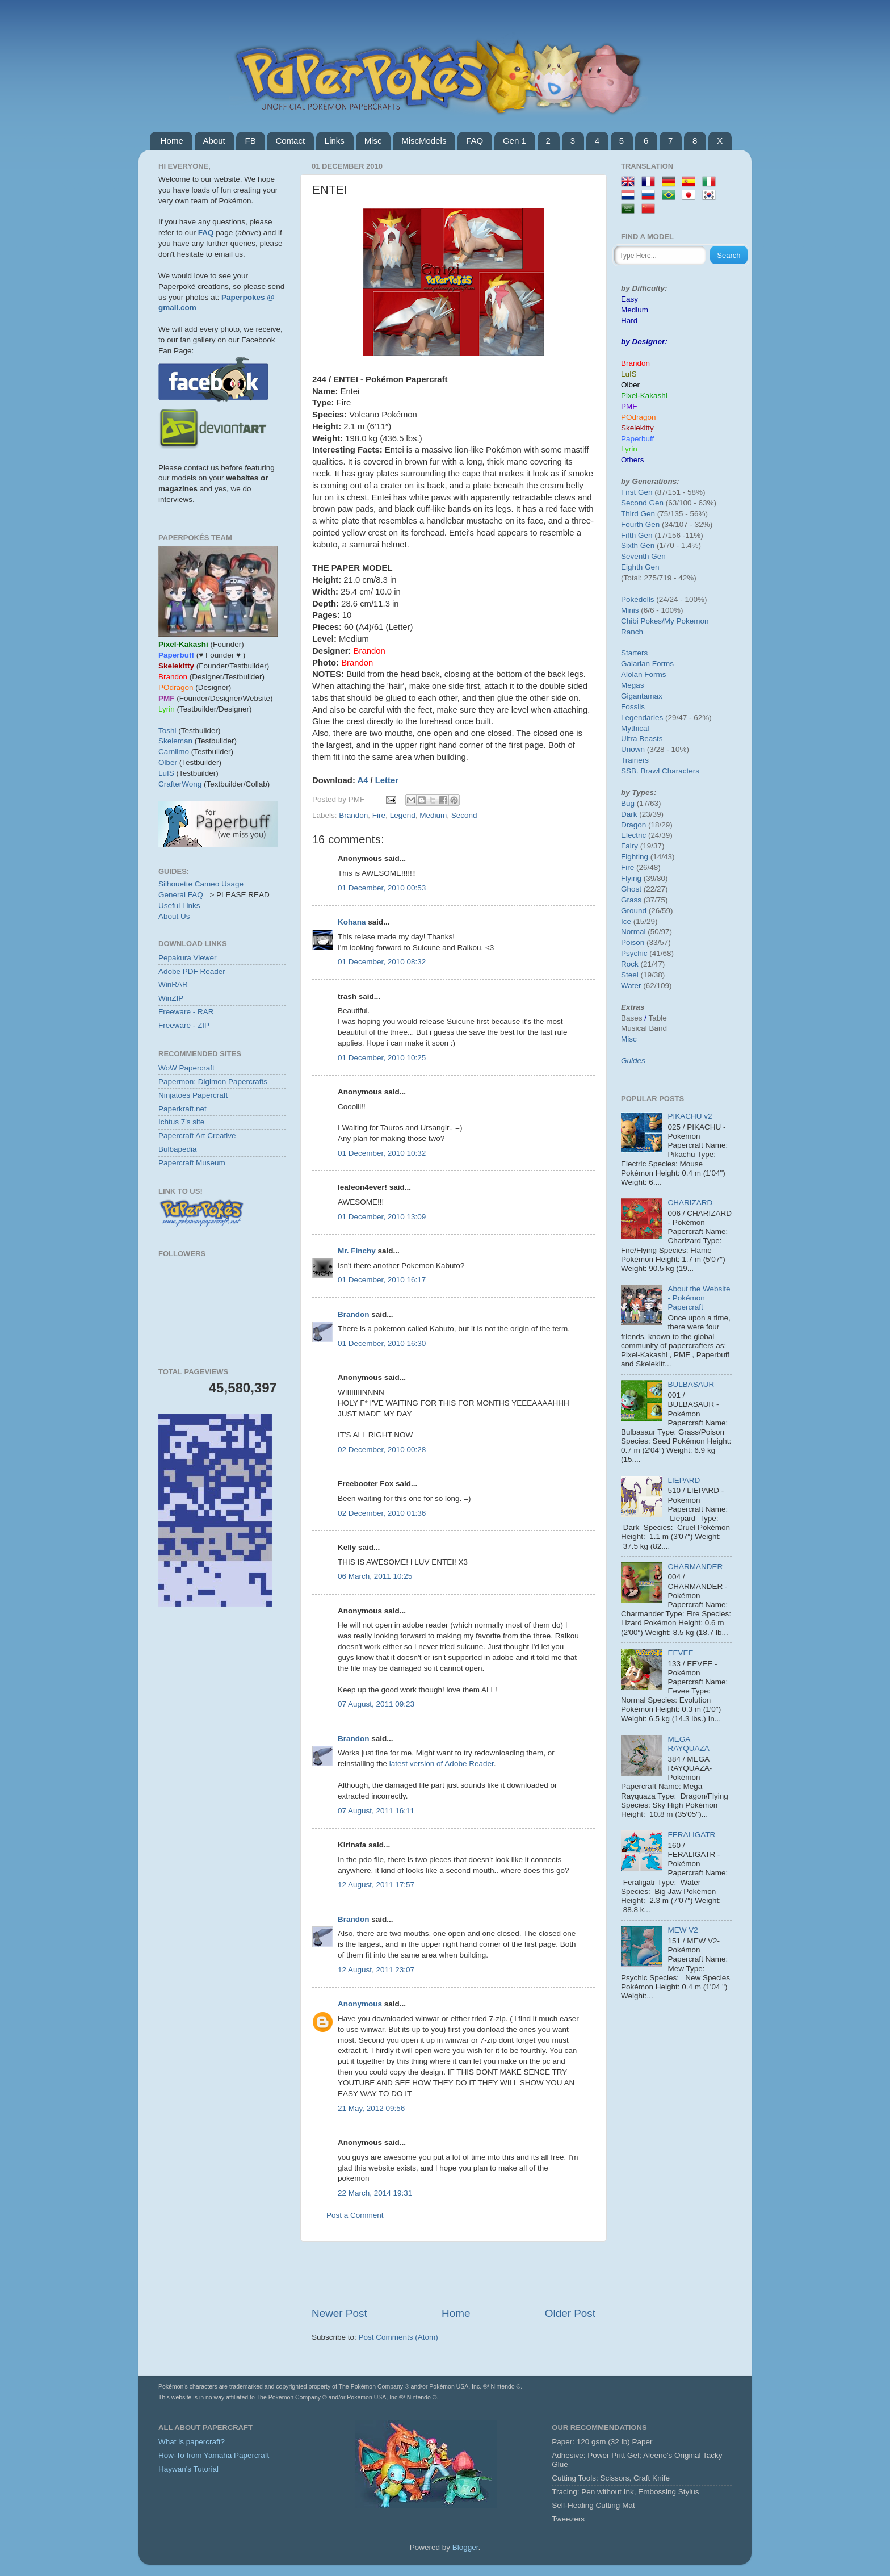 The height and width of the screenshot is (2576, 890). Describe the element at coordinates (187, 958) in the screenshot. I see `Pepakura Viewer` at that location.